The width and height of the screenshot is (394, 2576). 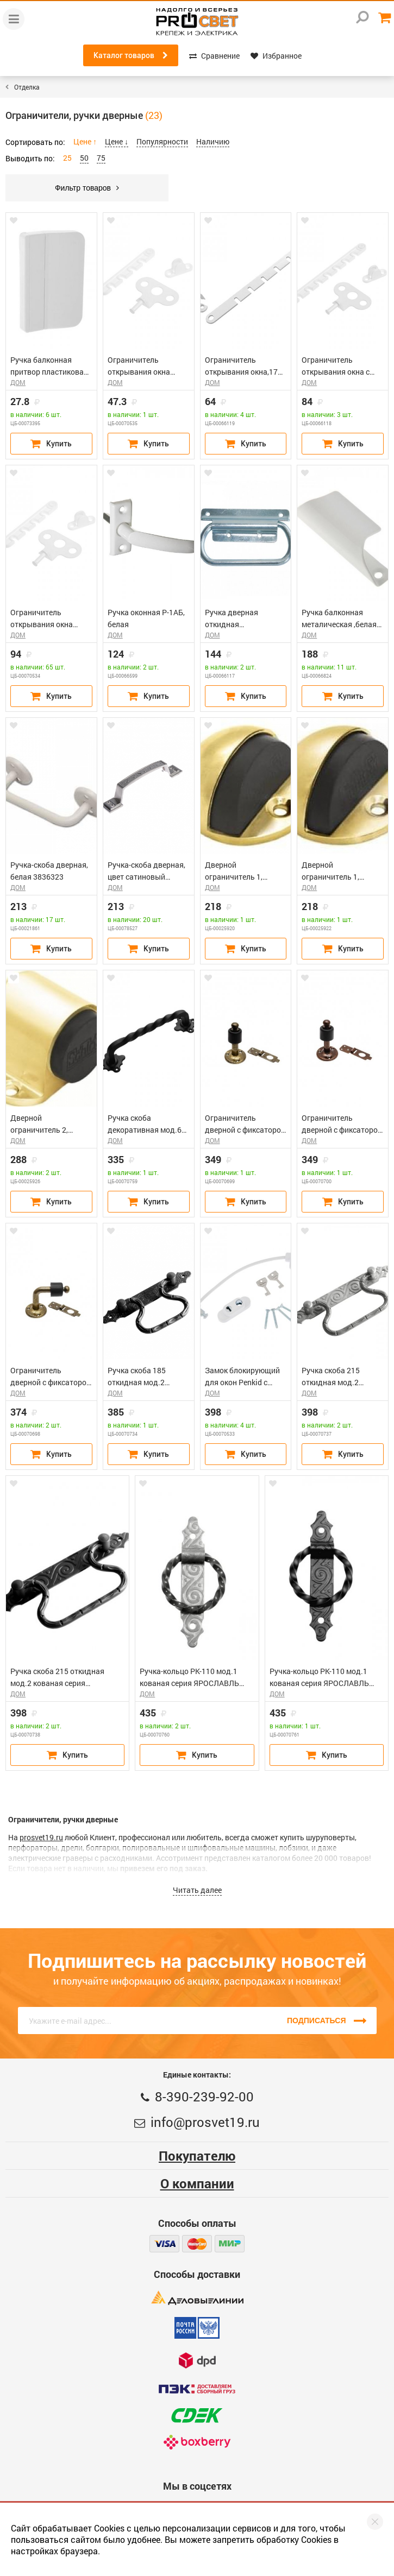 I want to click on Наличию, so click(x=212, y=141).